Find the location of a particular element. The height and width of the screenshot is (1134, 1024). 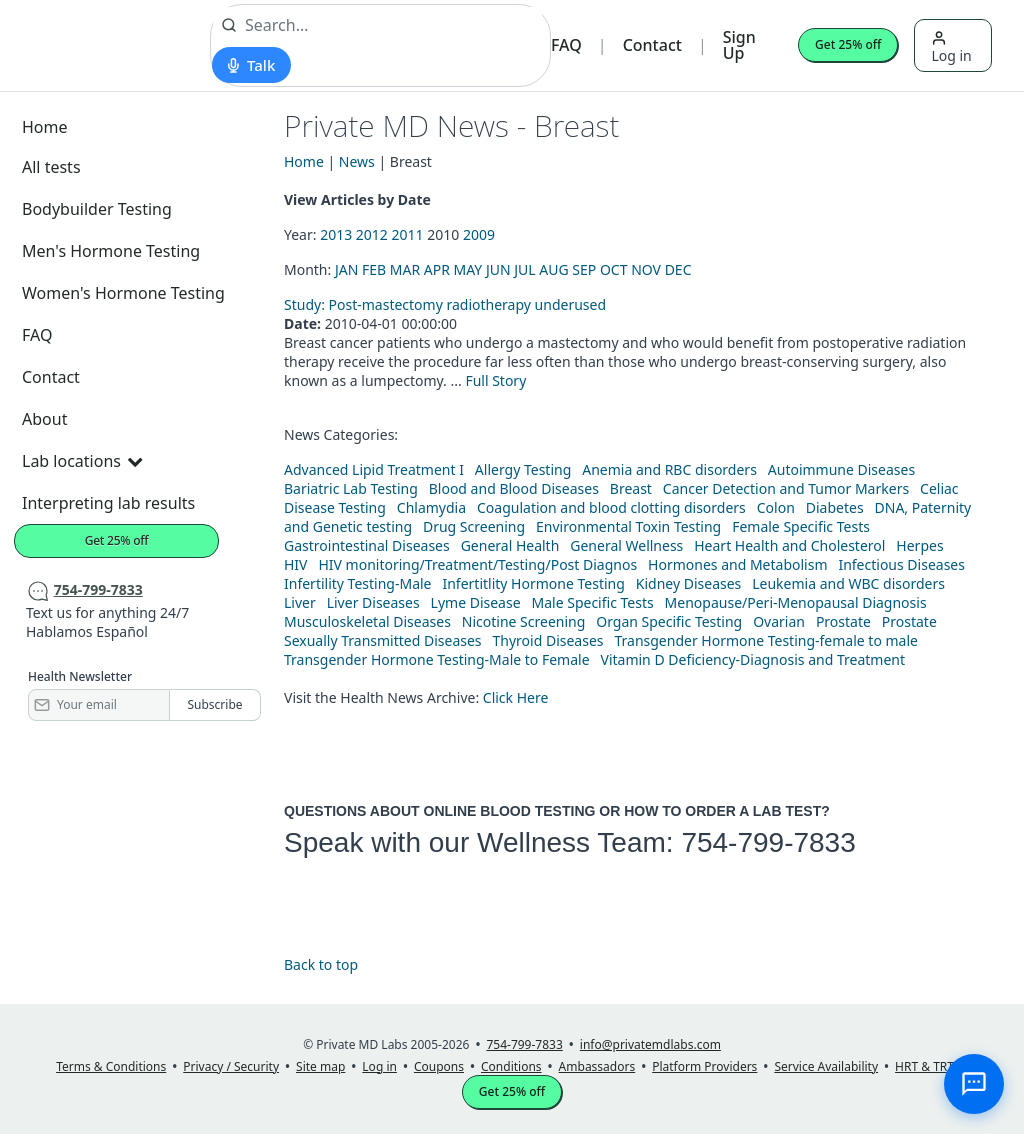

Study: Post-mastectomy radiotherapy underused is located at coordinates (445, 304).